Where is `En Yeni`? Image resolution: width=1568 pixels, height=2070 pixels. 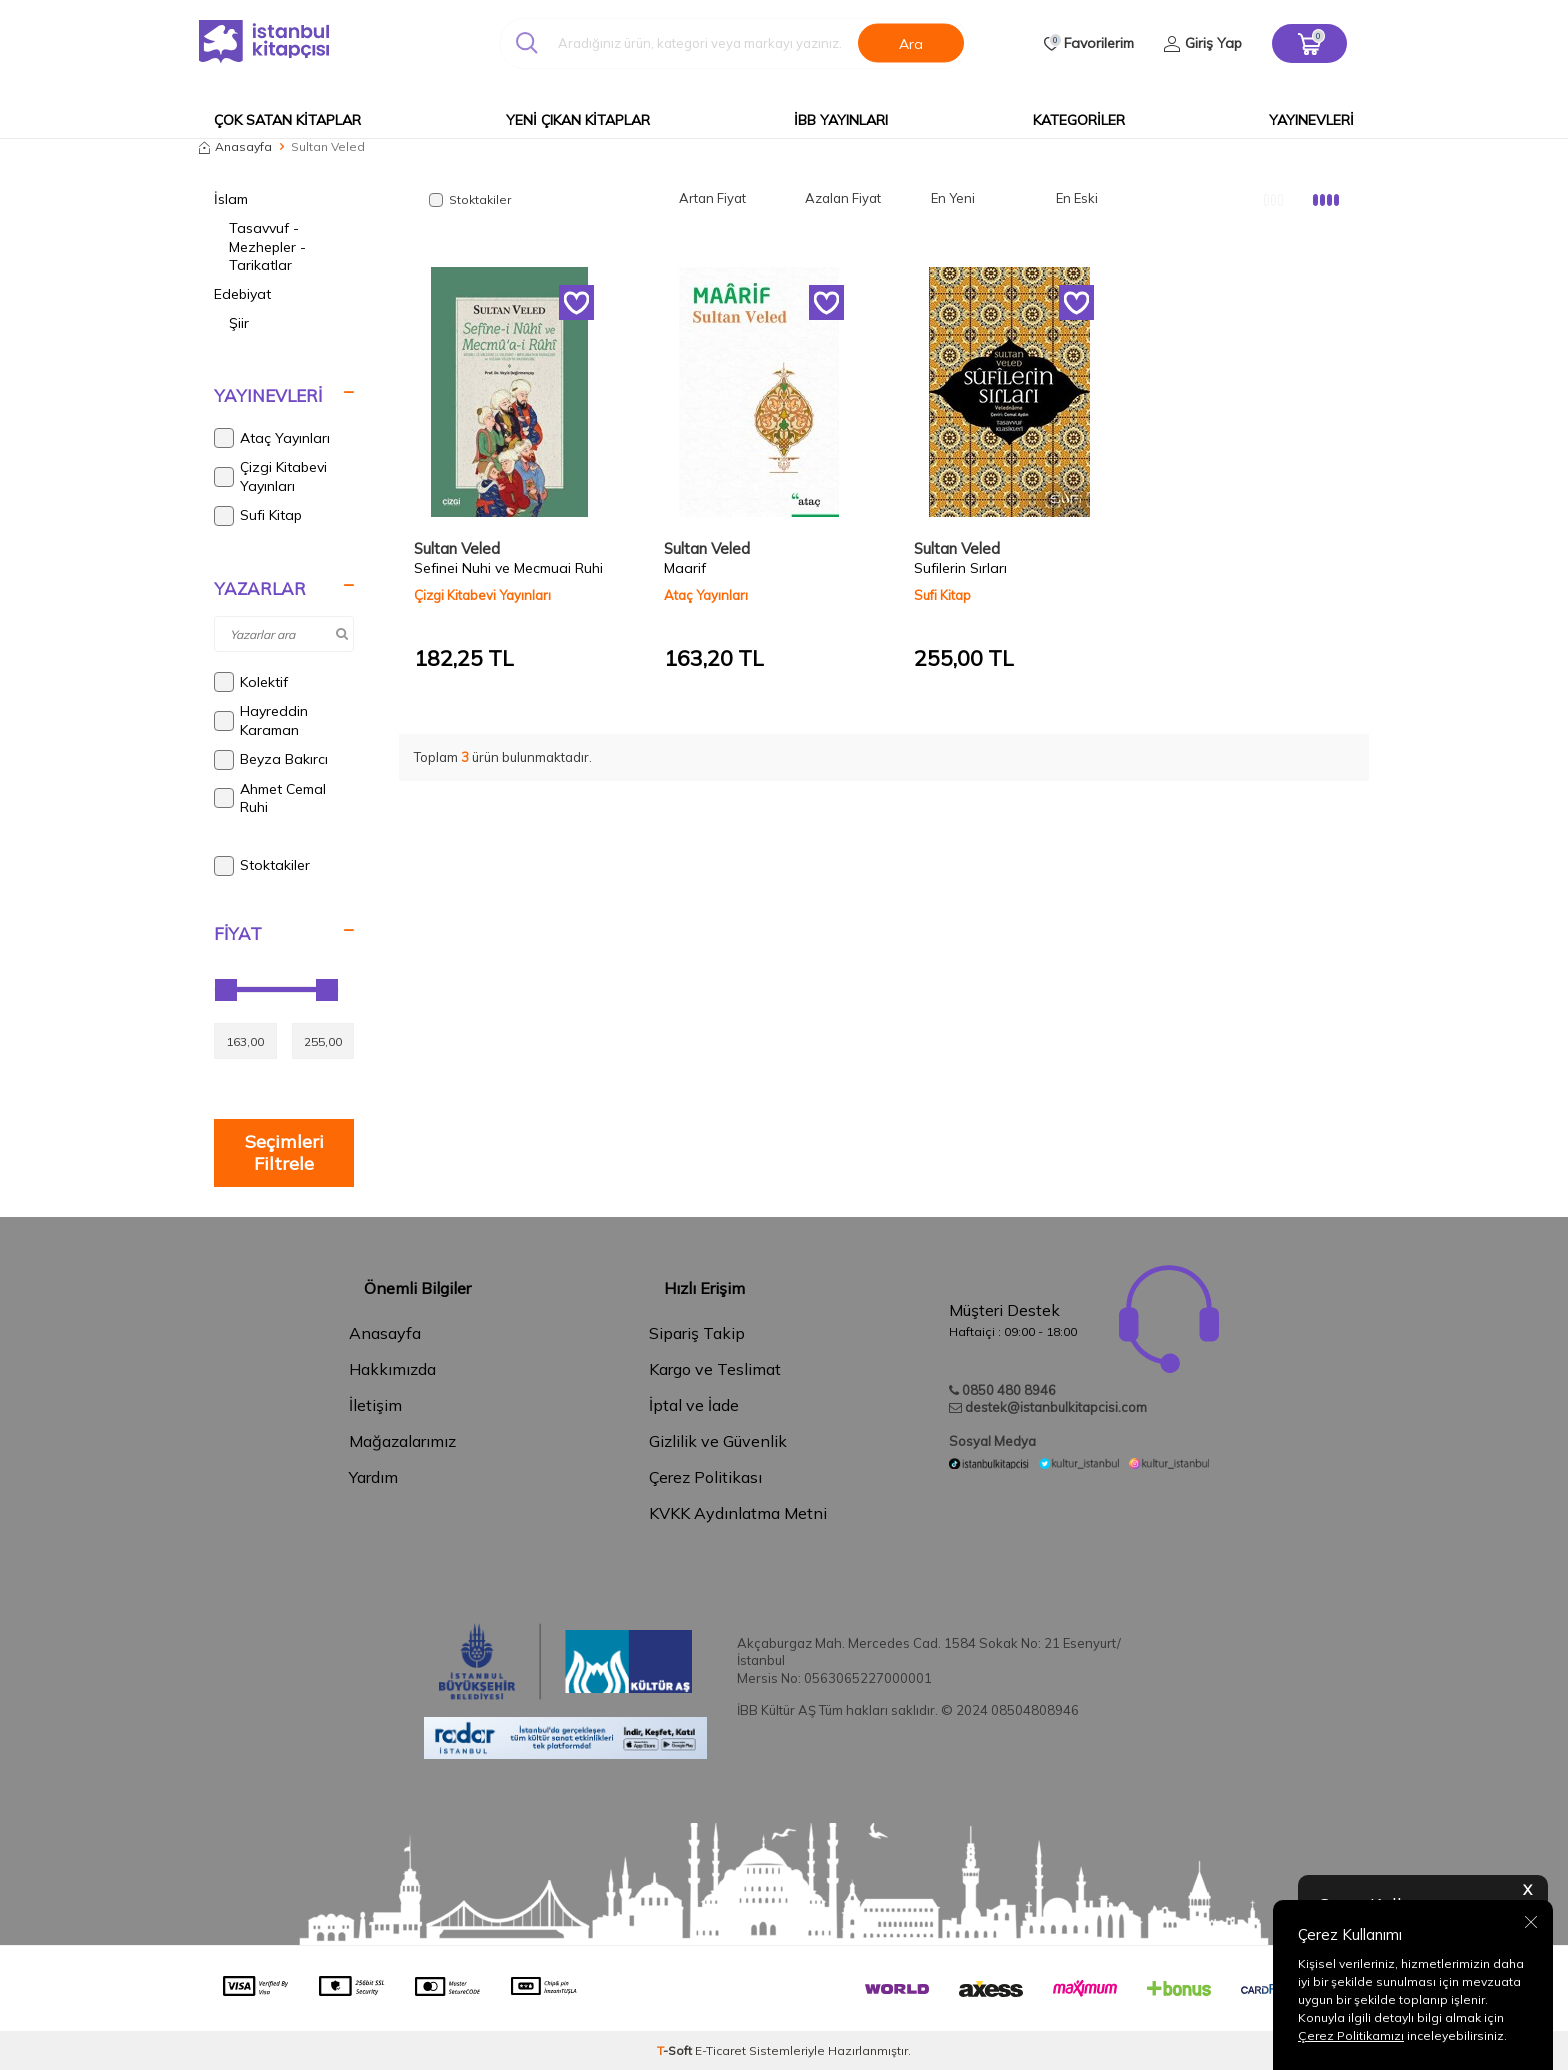
En Yeni is located at coordinates (953, 198).